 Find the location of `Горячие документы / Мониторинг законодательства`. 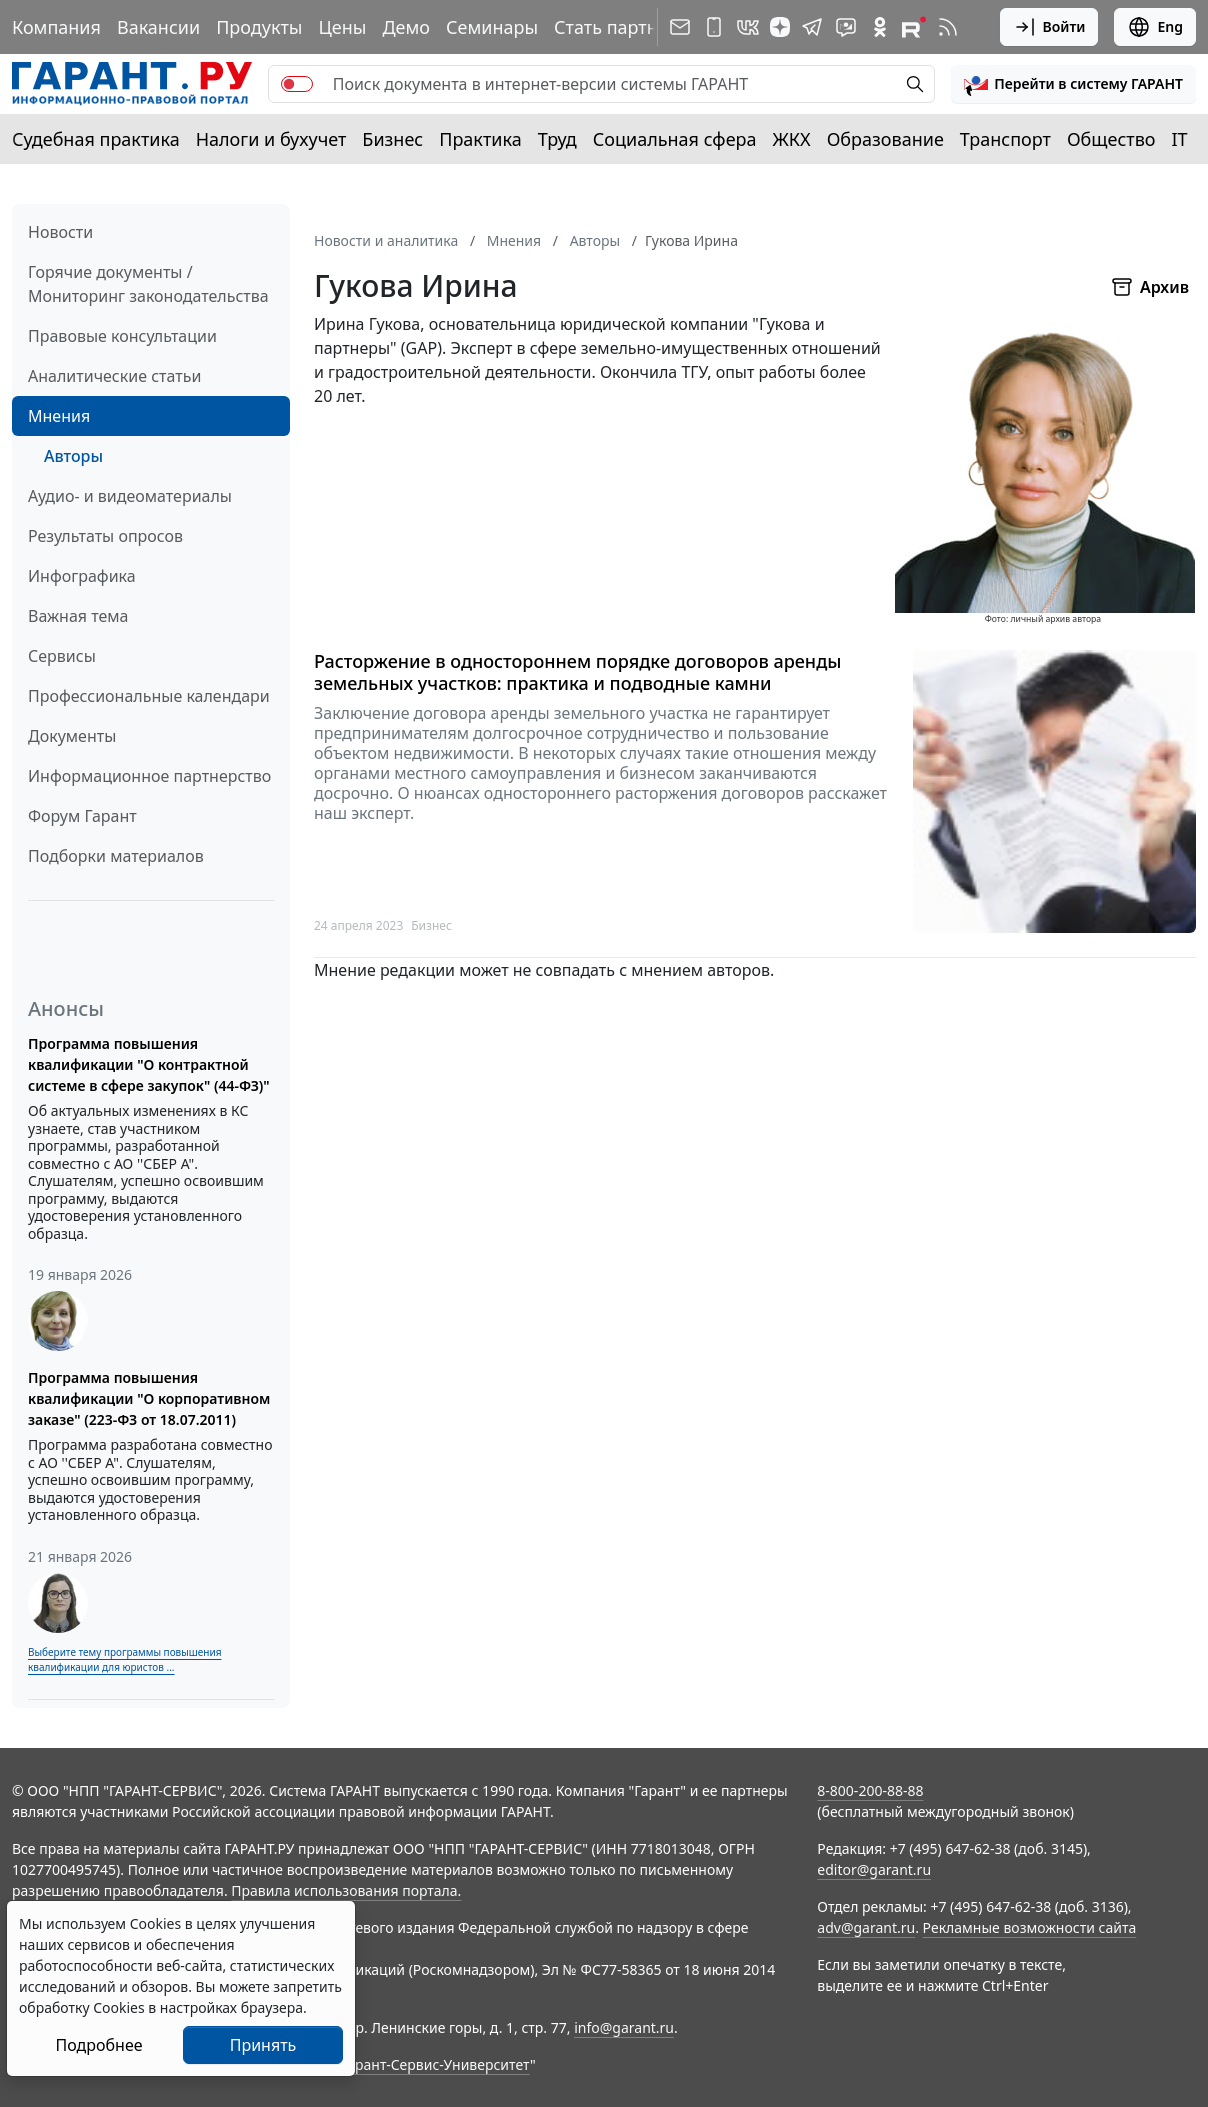

Горячие документы / Мониторинг законодательства is located at coordinates (148, 284).